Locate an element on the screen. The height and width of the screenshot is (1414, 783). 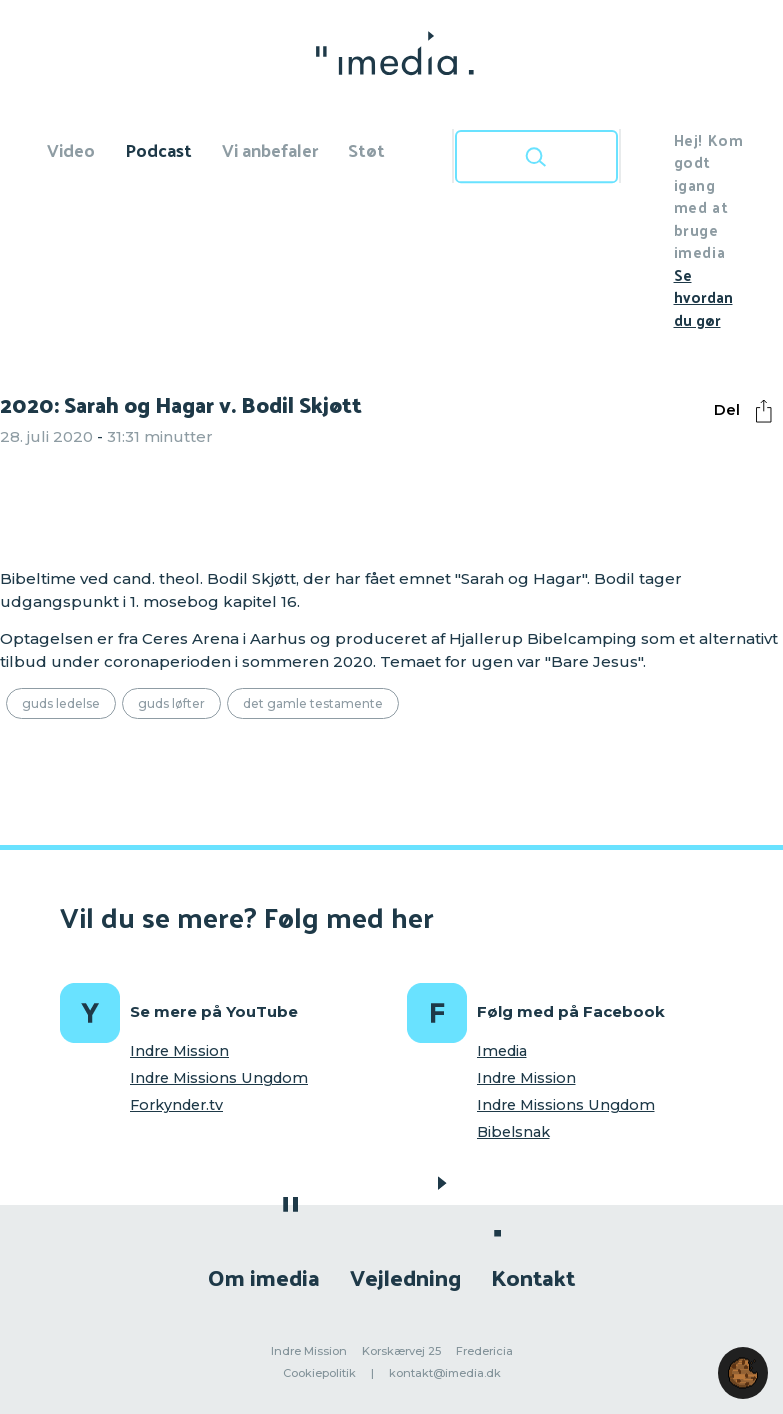
Støt is located at coordinates (366, 149).